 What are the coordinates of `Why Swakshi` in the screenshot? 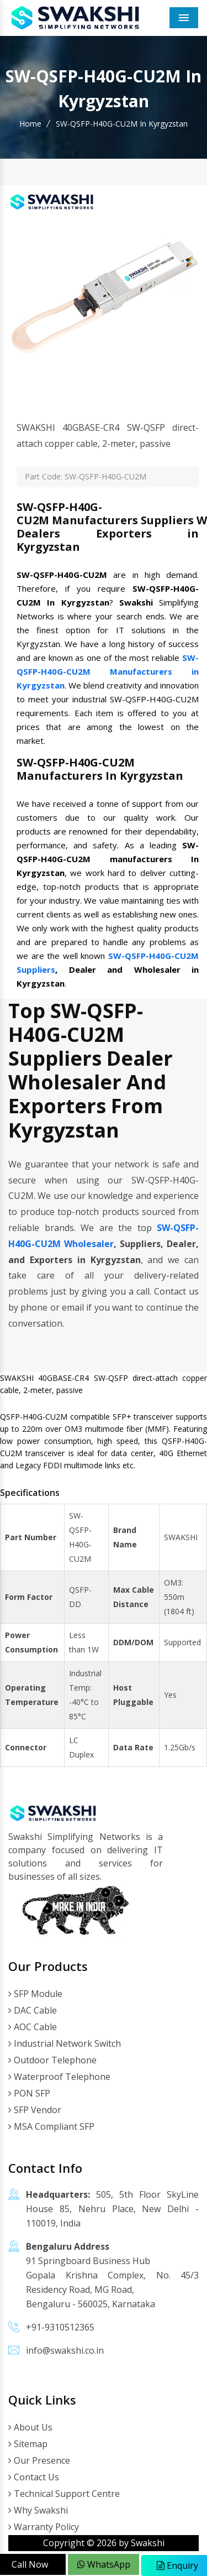 It's located at (38, 2510).